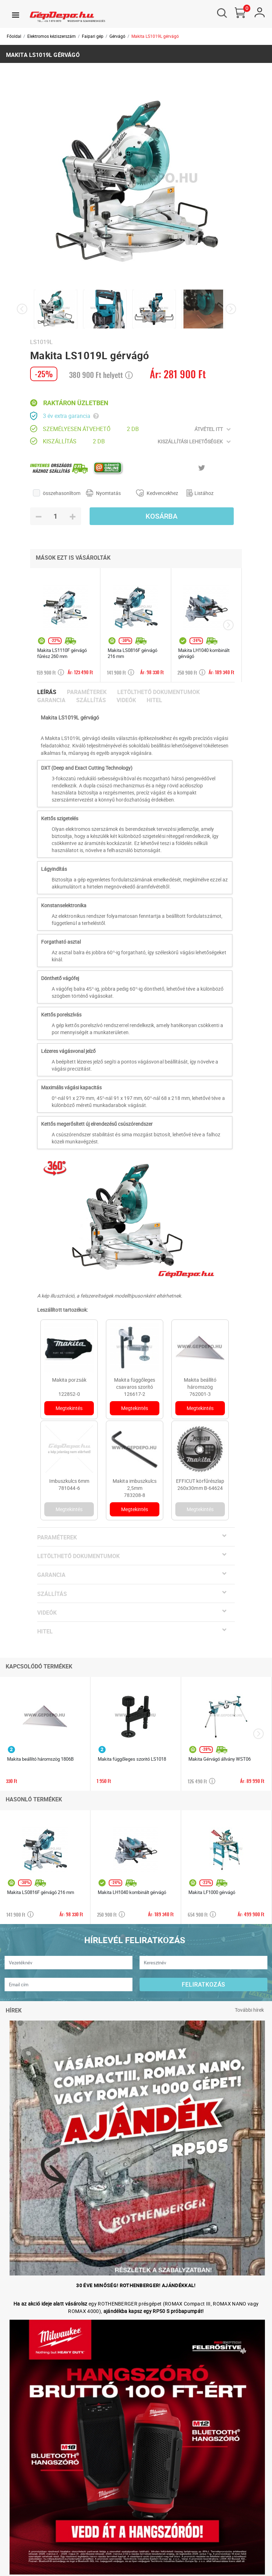 This screenshot has width=272, height=2576. What do you see at coordinates (22, 309) in the screenshot?
I see `[presentation]` at bounding box center [22, 309].